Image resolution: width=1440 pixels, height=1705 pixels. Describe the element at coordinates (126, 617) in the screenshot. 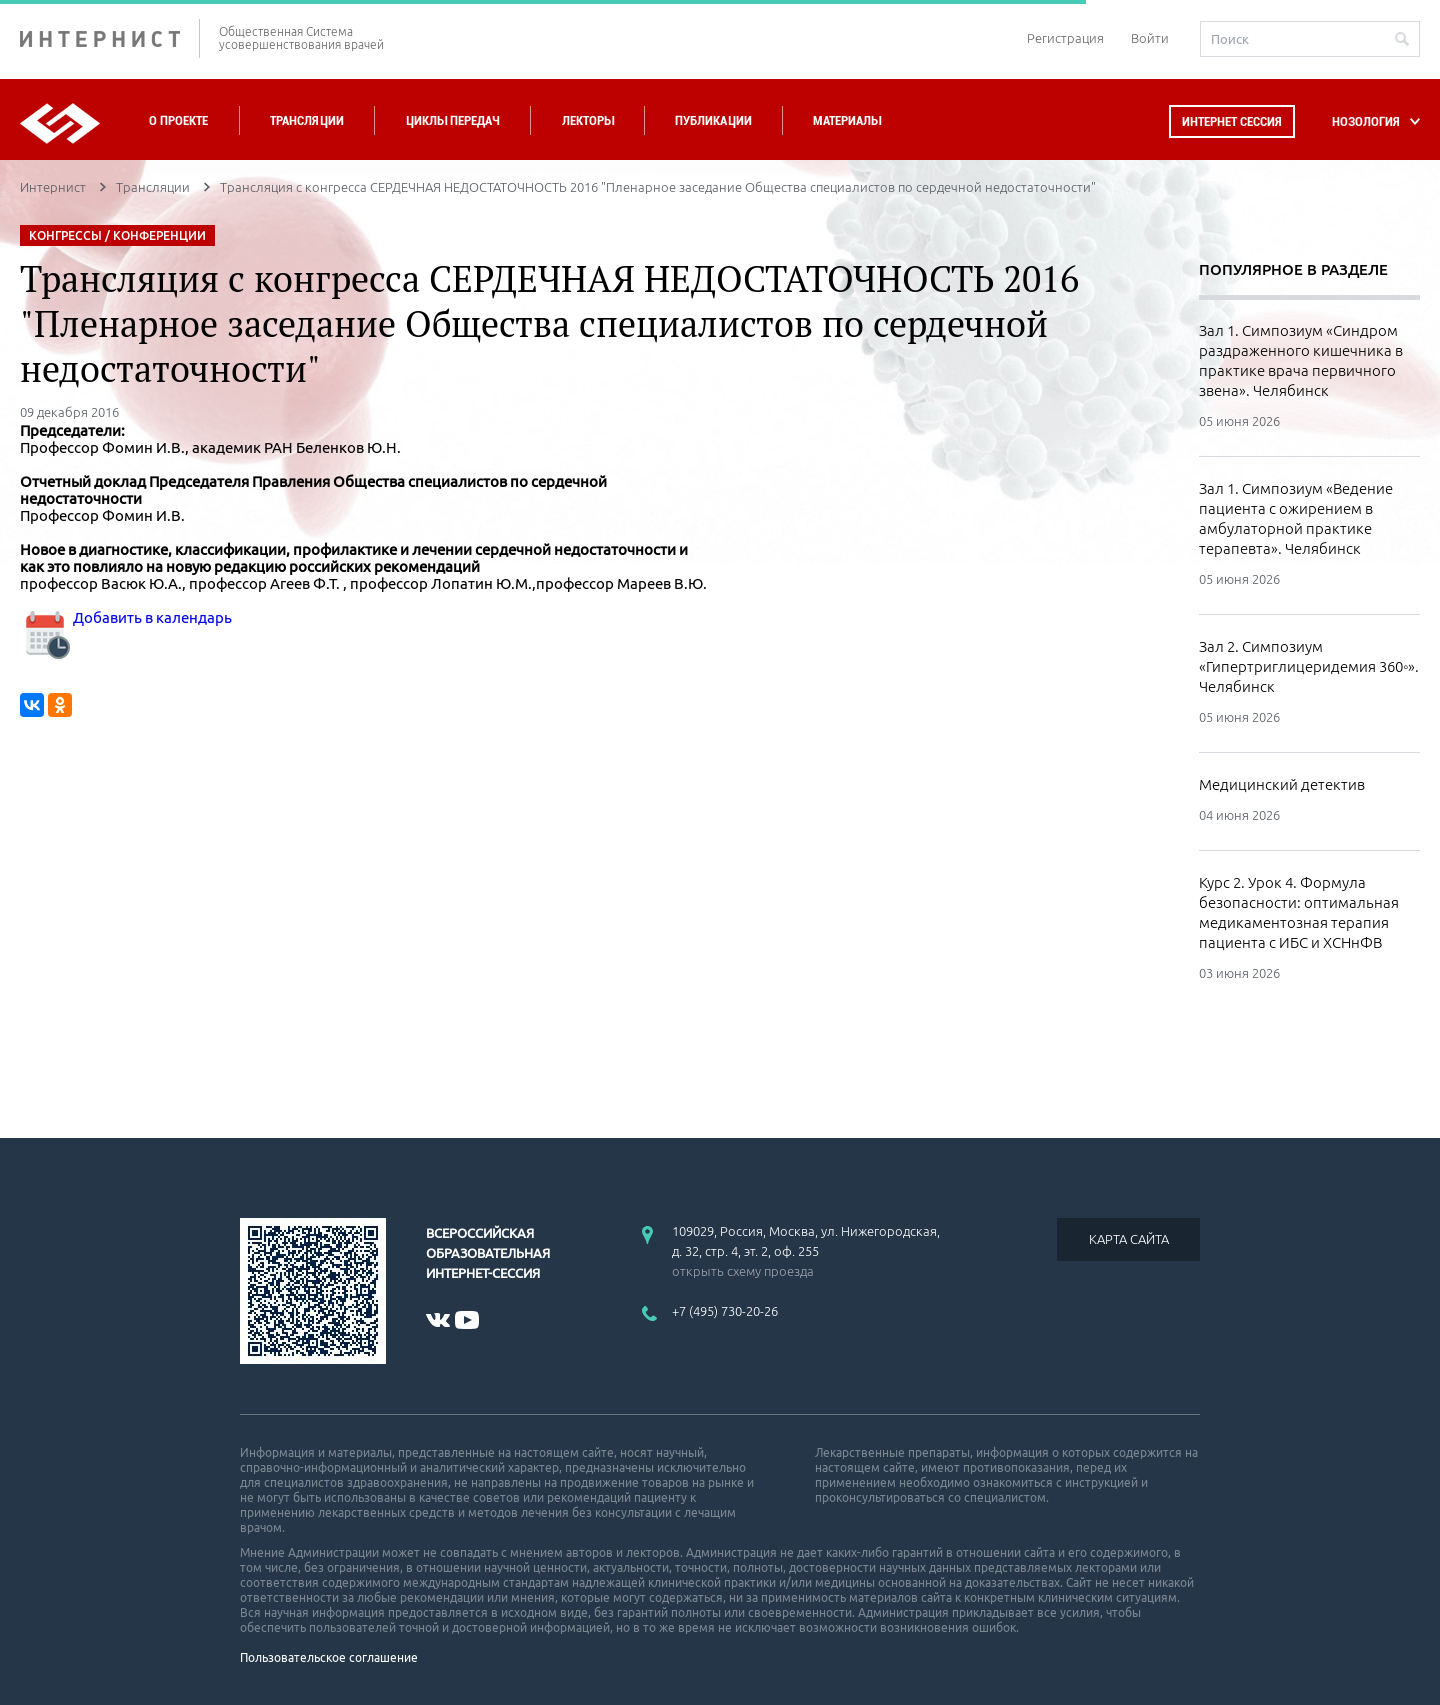

I see `Добавить в календарь` at that location.